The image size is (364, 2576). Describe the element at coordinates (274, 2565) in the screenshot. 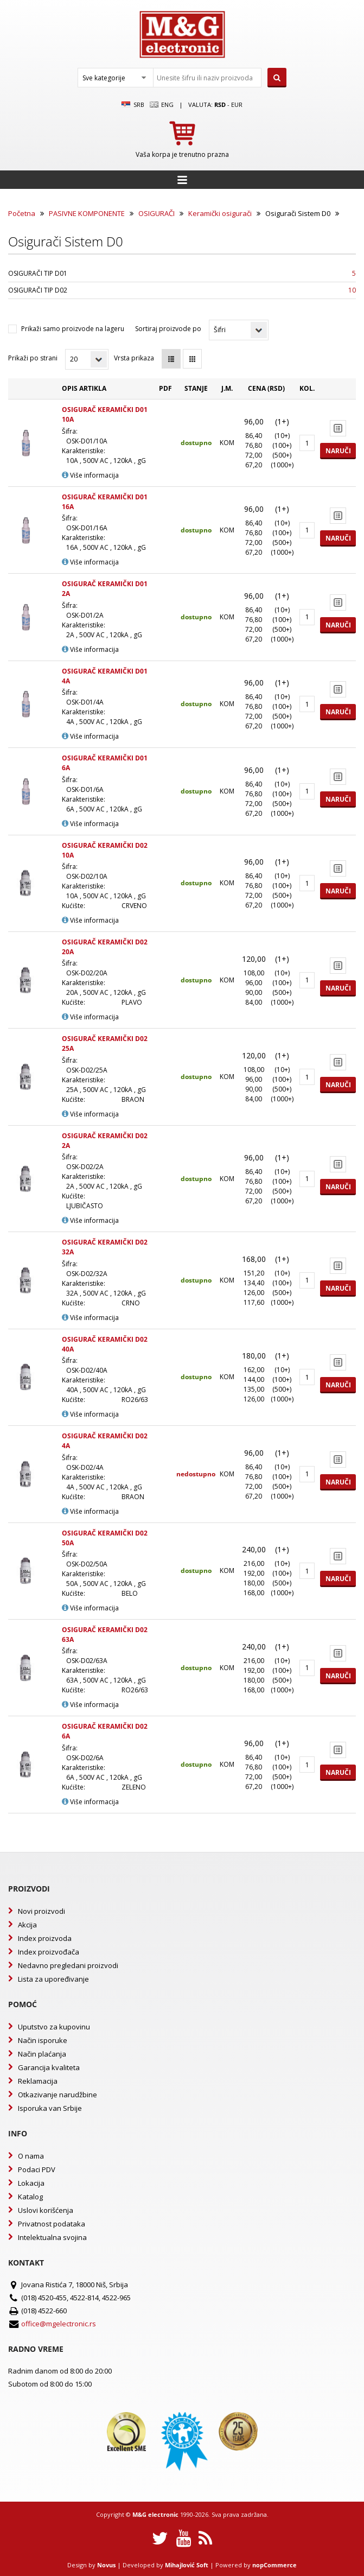

I see `nopCommerce` at that location.